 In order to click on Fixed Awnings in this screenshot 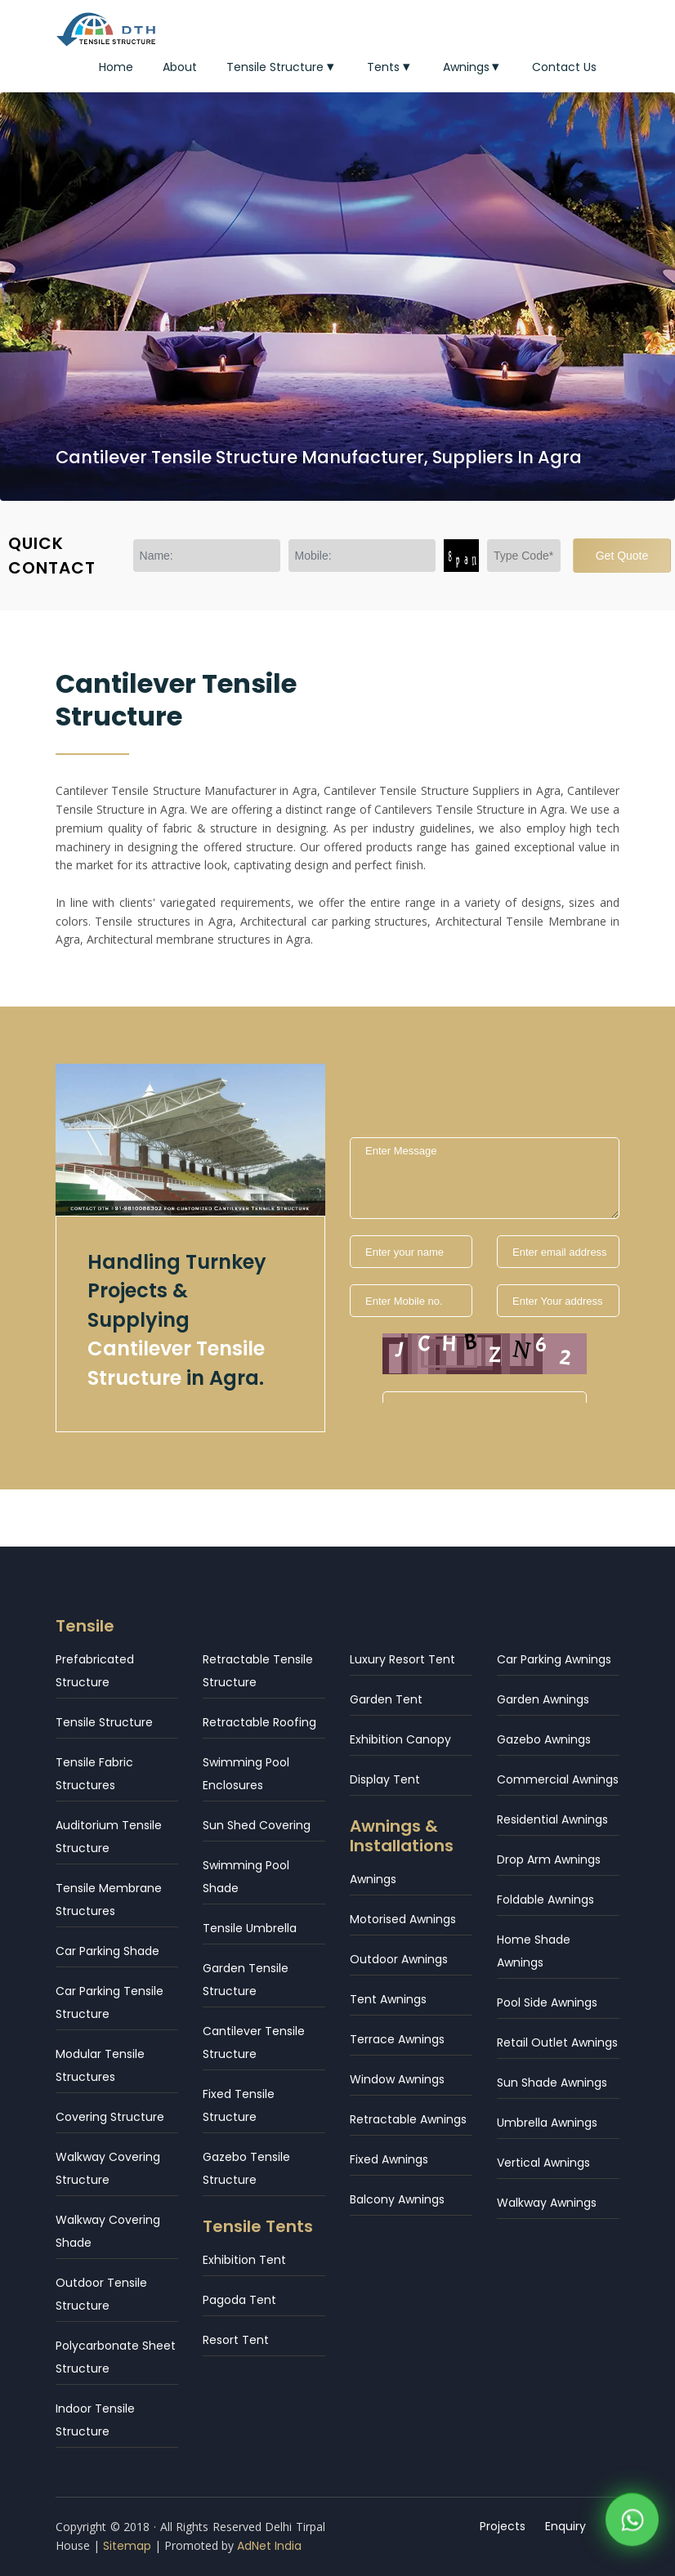, I will do `click(389, 2159)`.